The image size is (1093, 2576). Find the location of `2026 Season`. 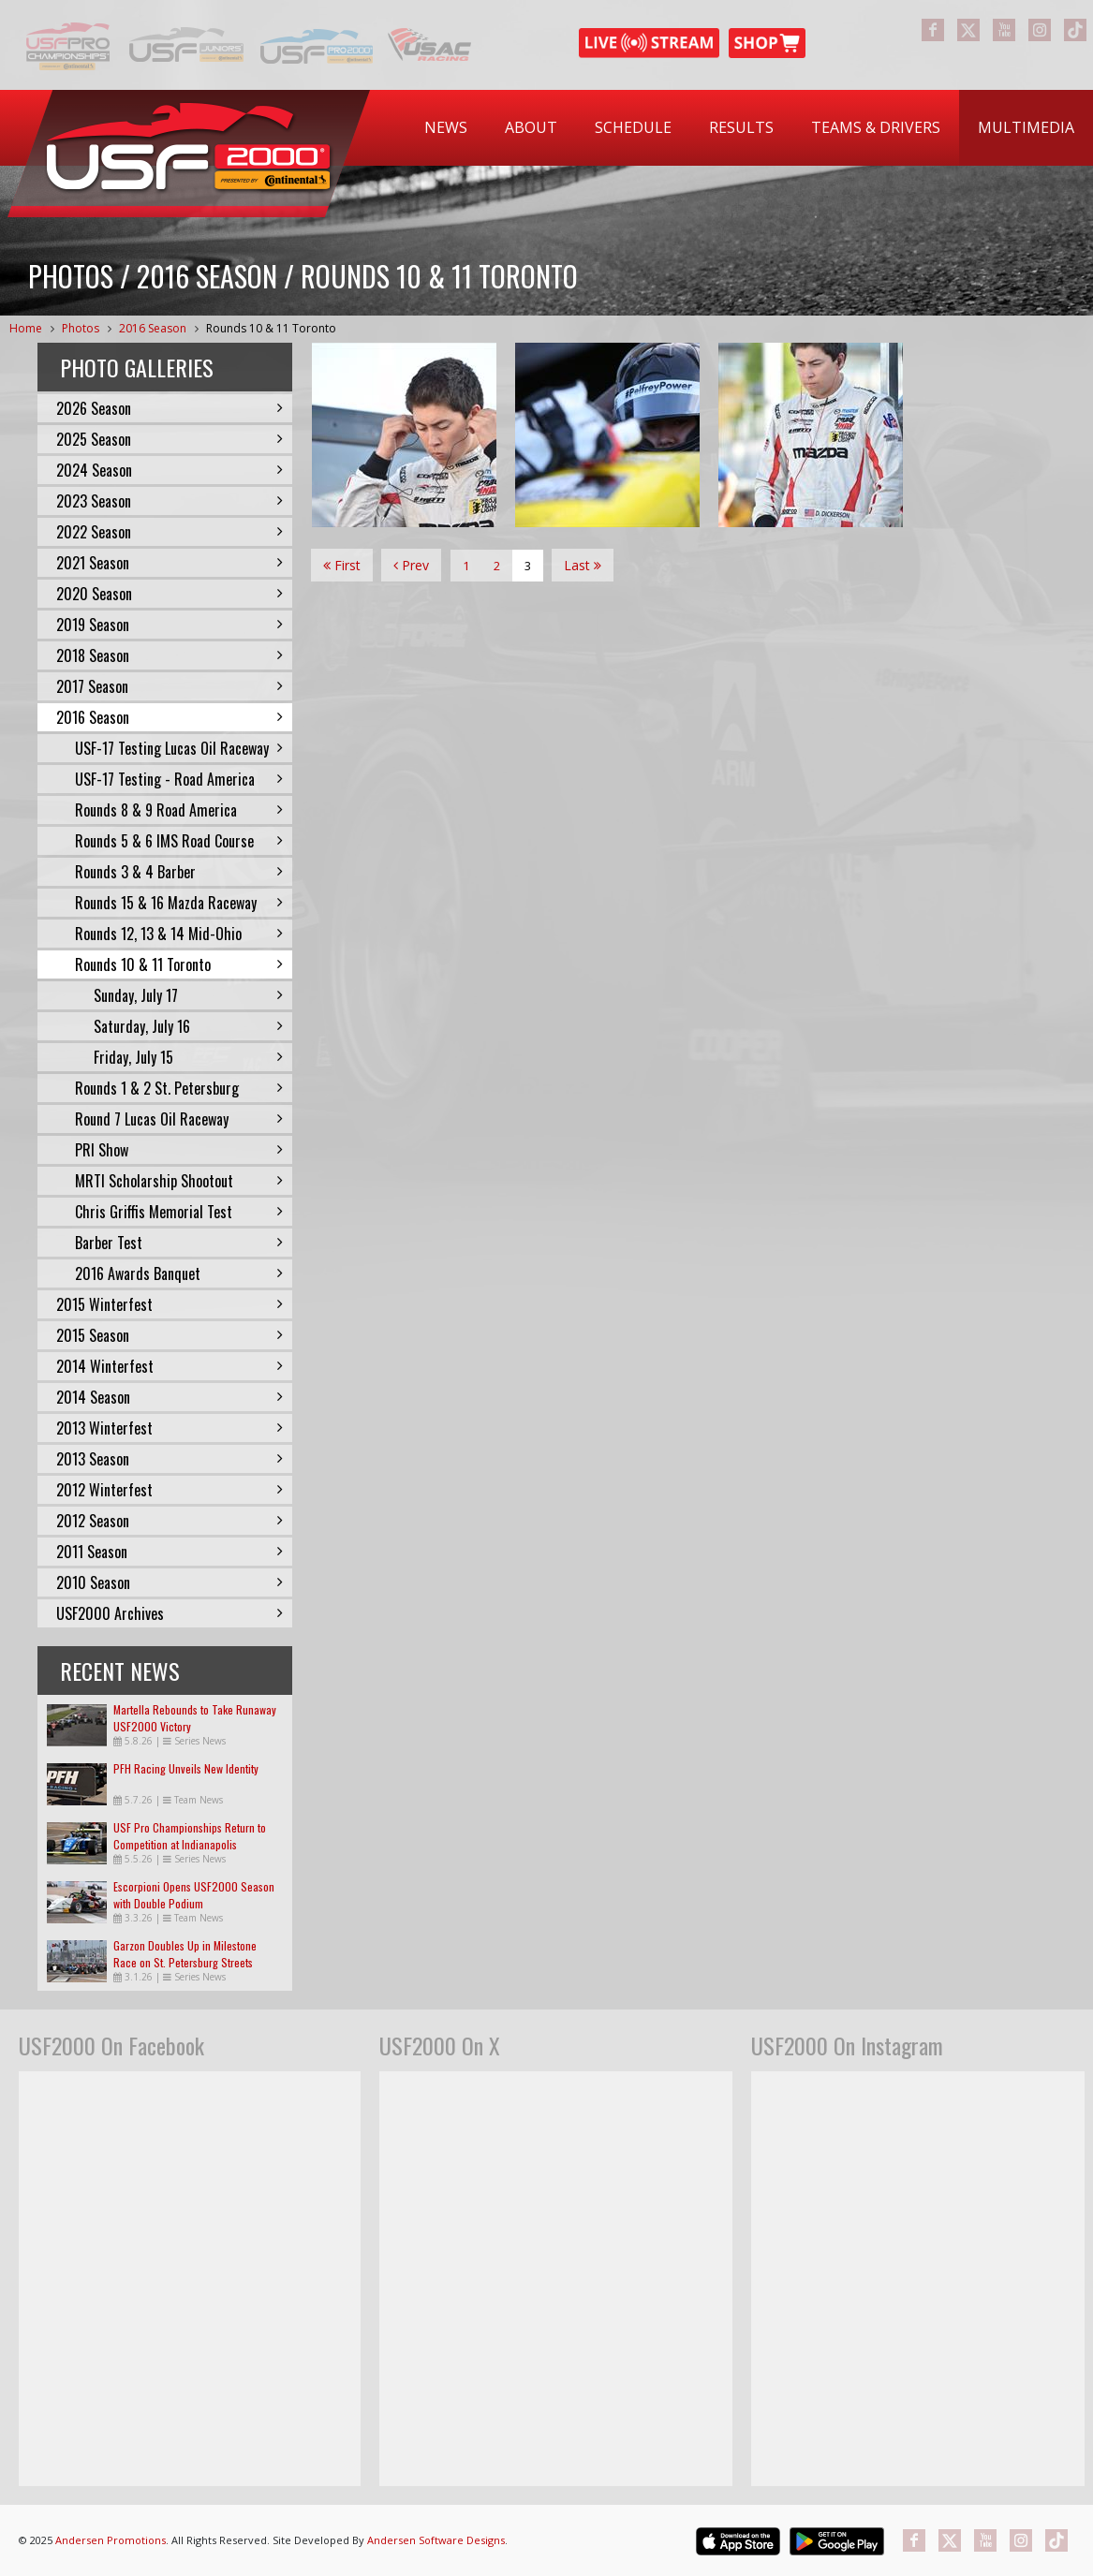

2026 Season is located at coordinates (169, 408).